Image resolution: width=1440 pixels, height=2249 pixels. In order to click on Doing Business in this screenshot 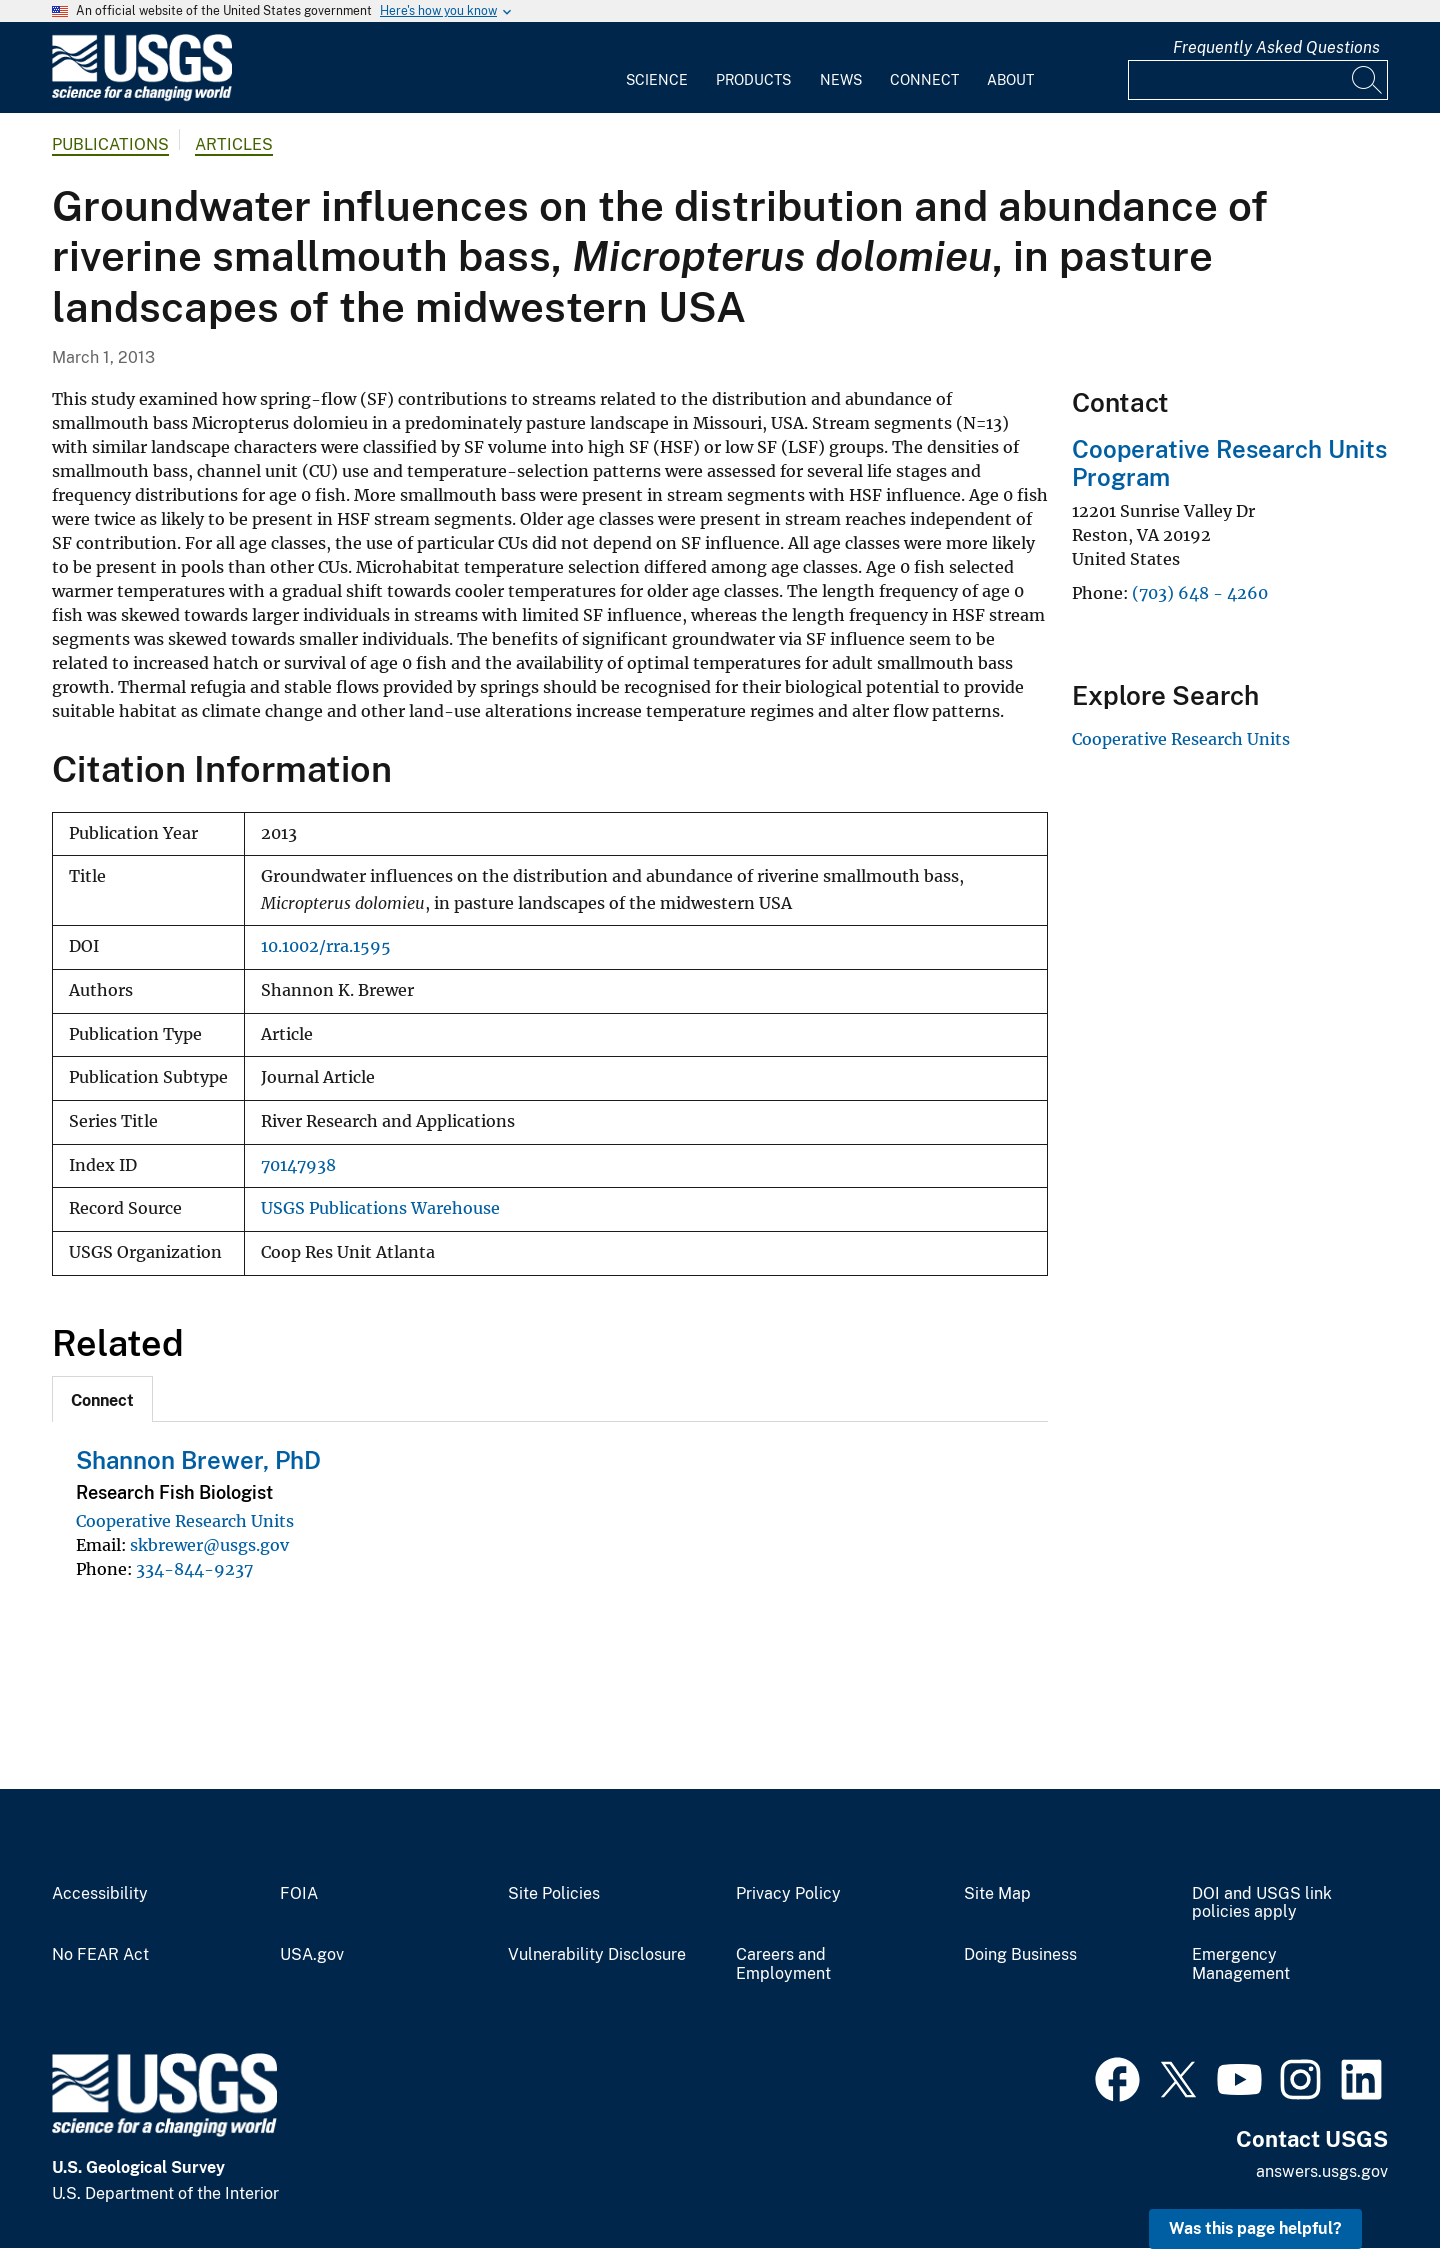, I will do `click(1020, 1955)`.